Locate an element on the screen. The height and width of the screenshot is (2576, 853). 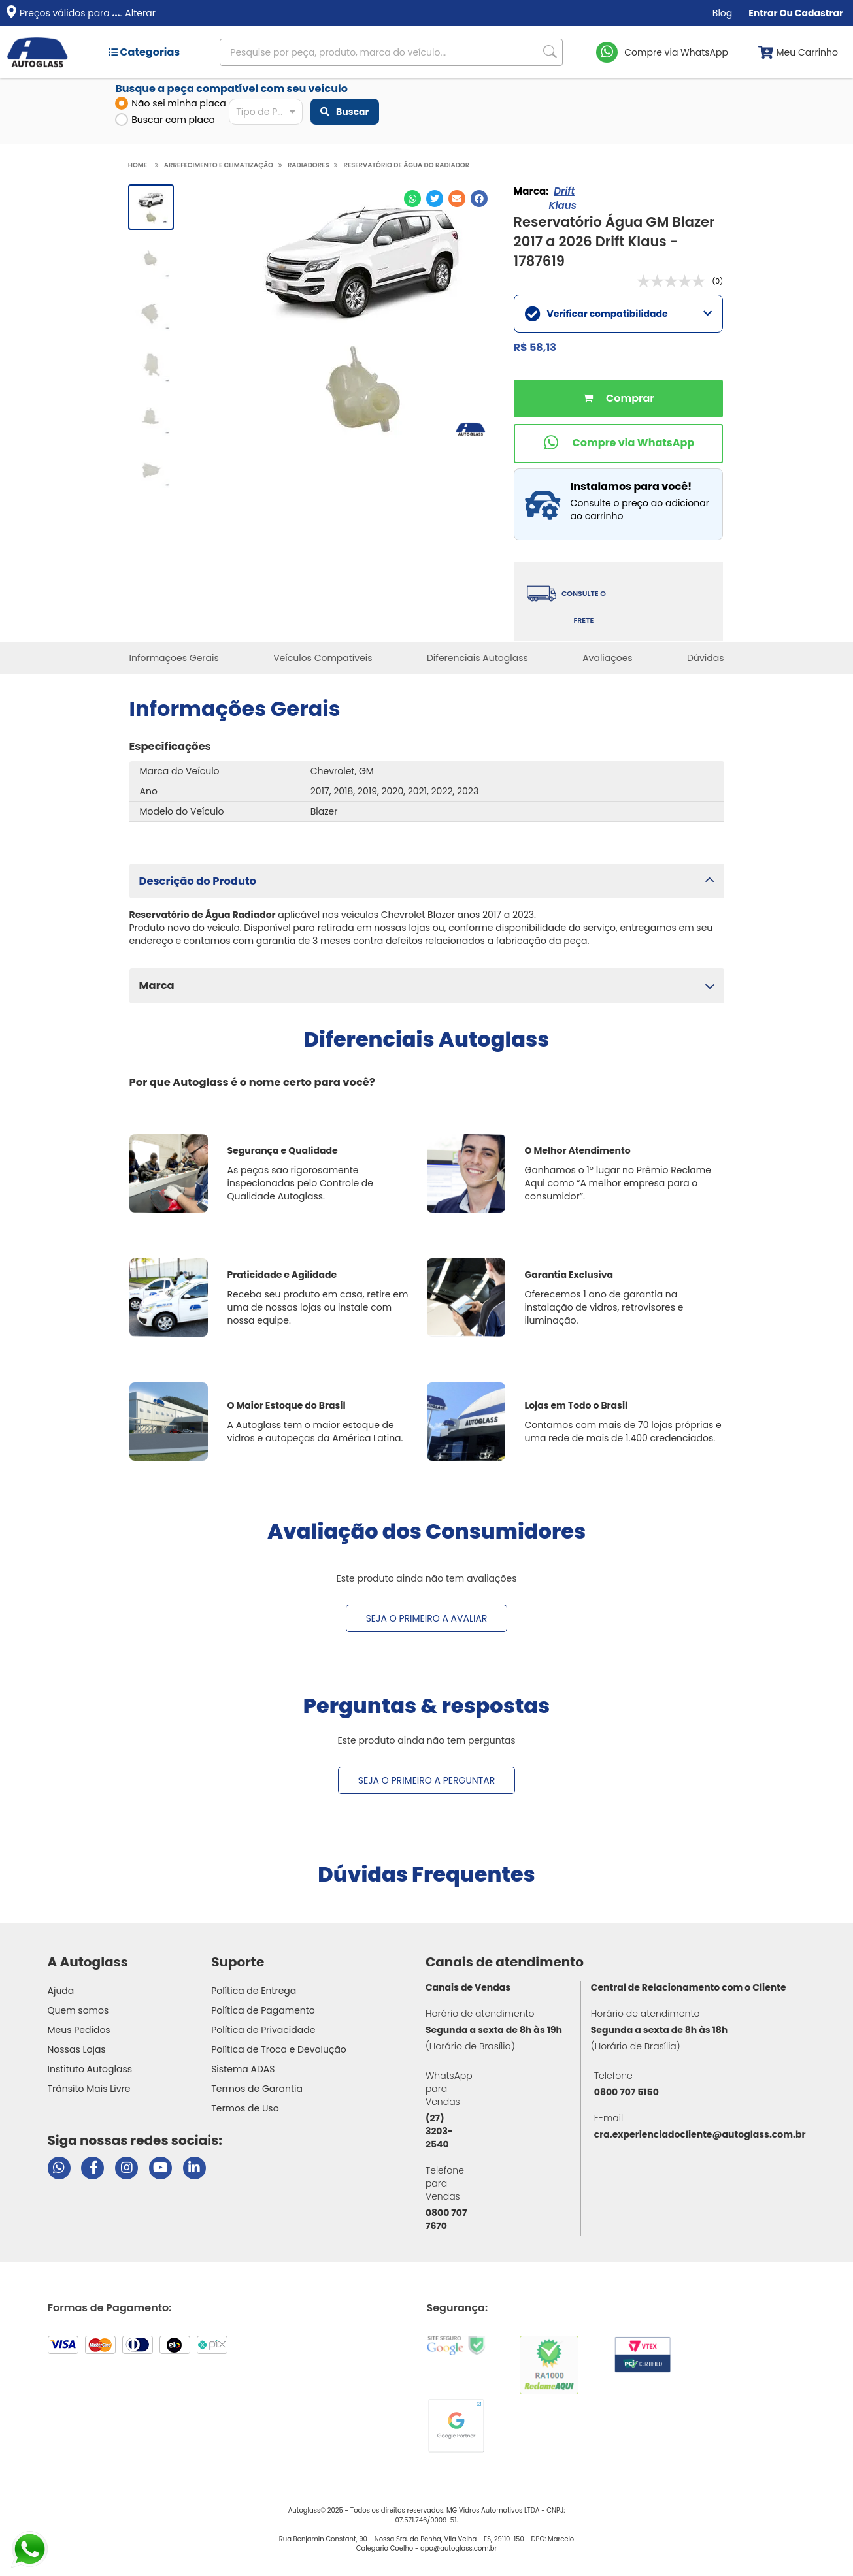
Informações Gerais is located at coordinates (174, 657).